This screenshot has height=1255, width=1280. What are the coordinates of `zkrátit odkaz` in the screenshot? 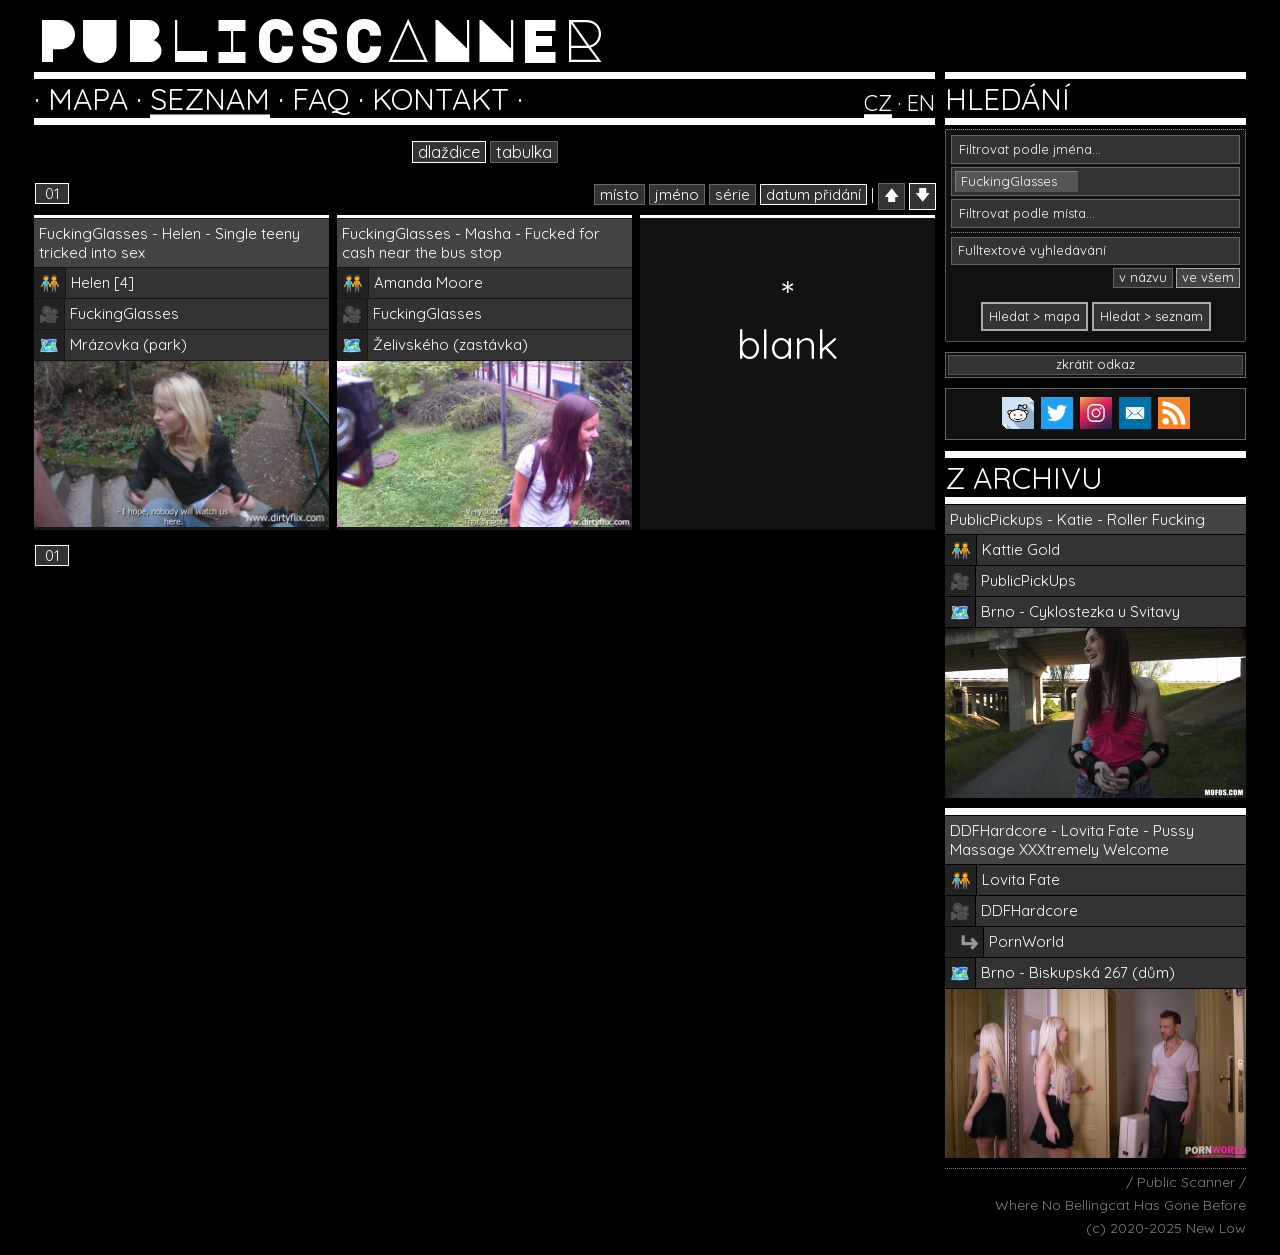 It's located at (1095, 364).